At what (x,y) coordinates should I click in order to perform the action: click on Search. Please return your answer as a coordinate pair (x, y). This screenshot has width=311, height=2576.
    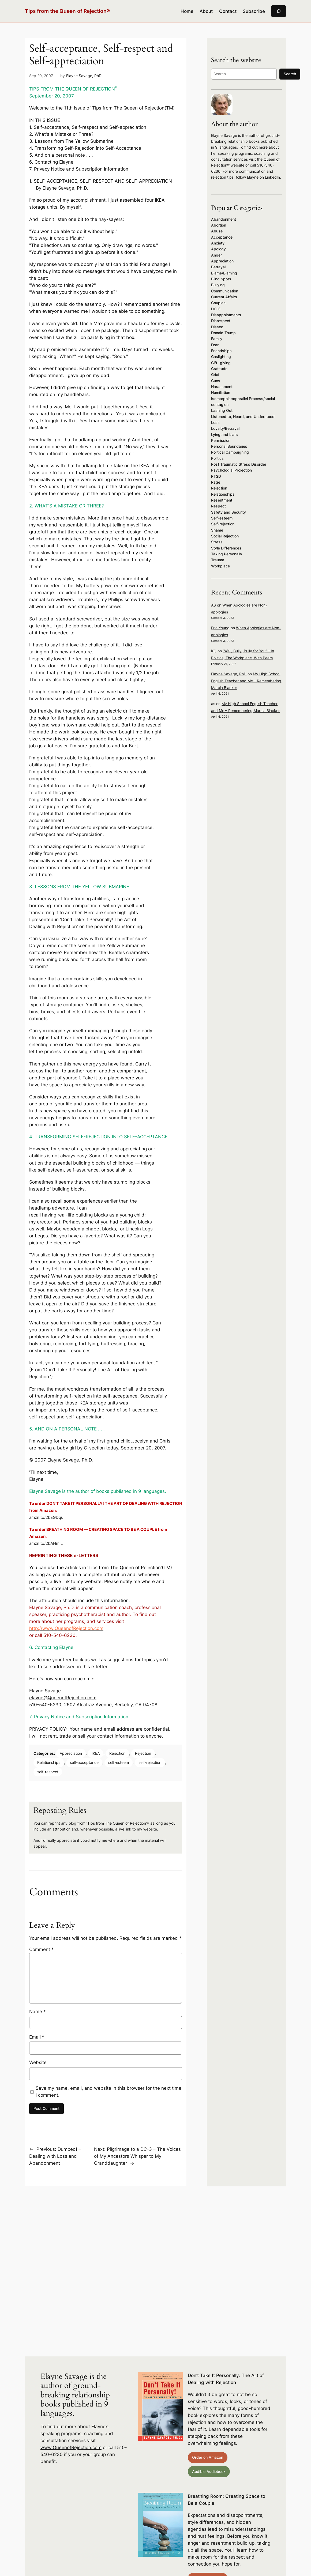
    Looking at the image, I should click on (290, 73).